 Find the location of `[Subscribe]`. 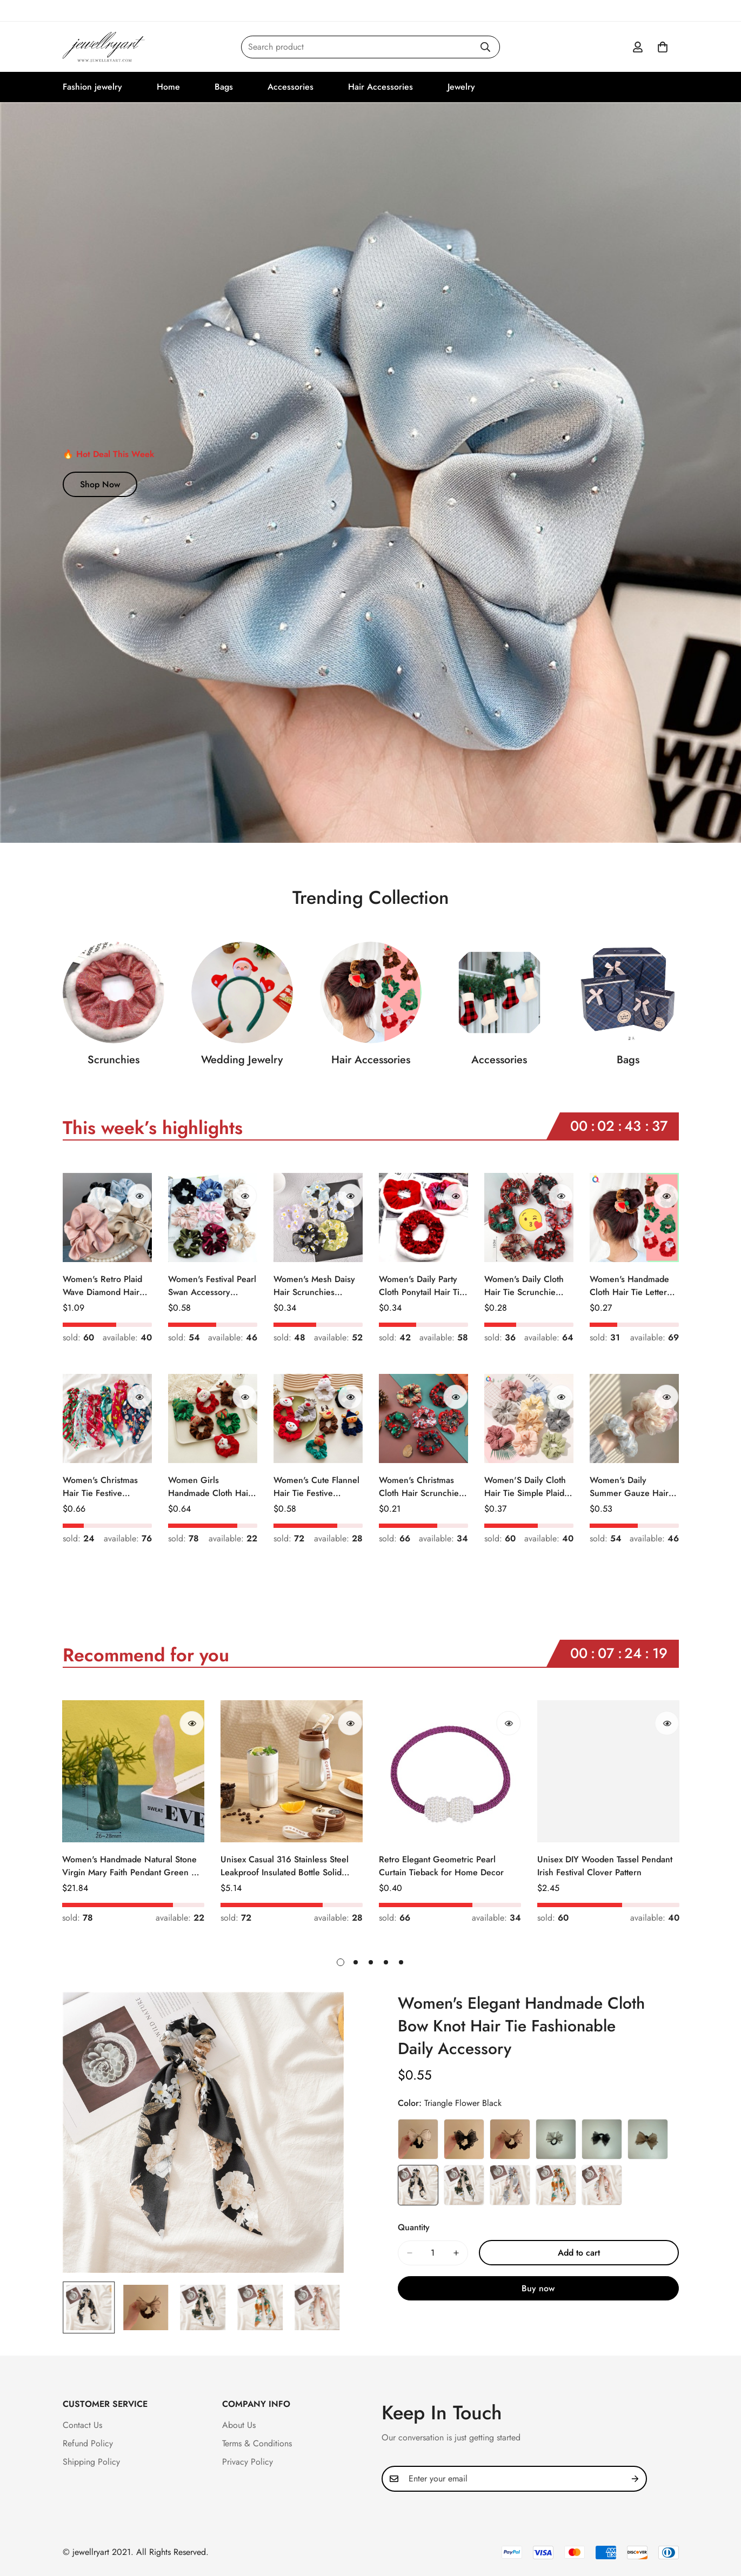

[Subscribe] is located at coordinates (635, 2479).